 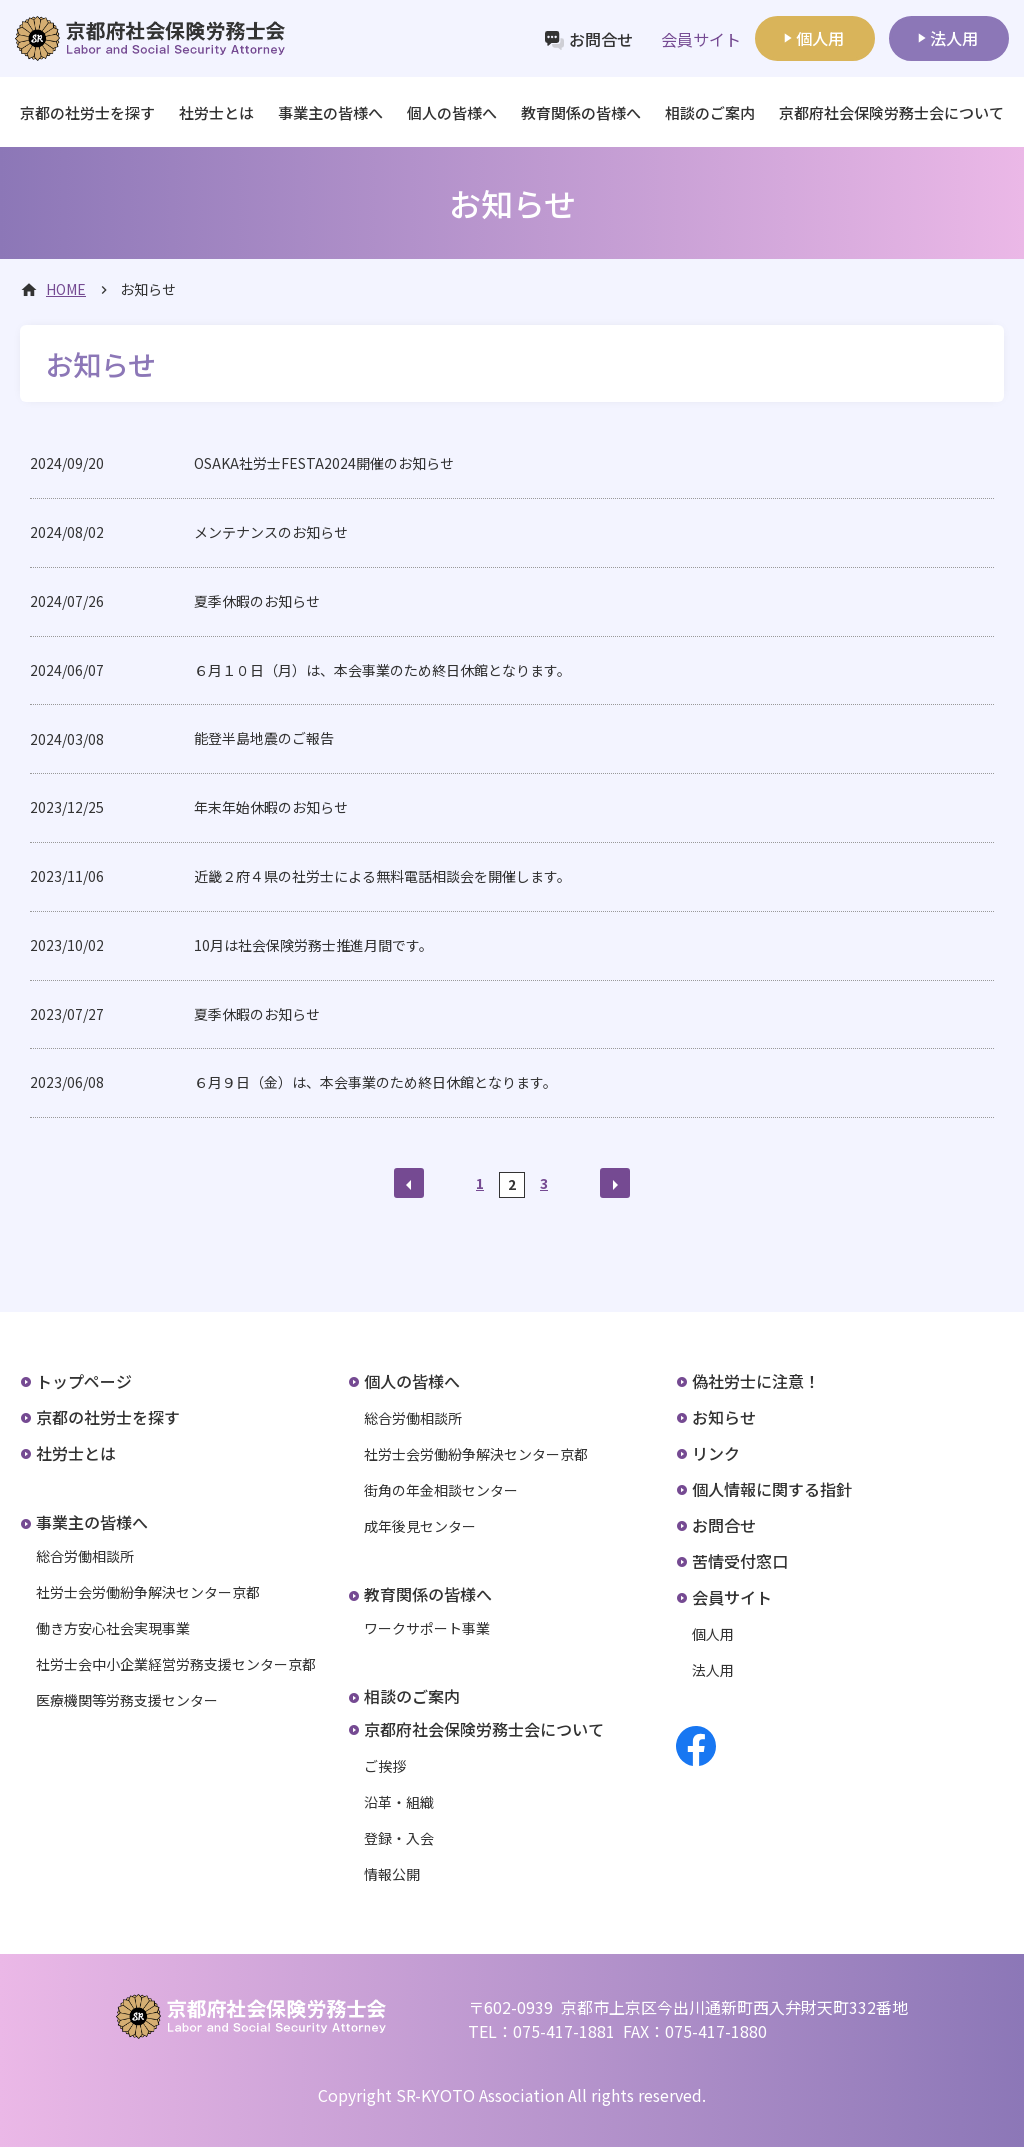 What do you see at coordinates (176, 1664) in the screenshot?
I see `社労士会中小企業経営労務支援センター京都` at bounding box center [176, 1664].